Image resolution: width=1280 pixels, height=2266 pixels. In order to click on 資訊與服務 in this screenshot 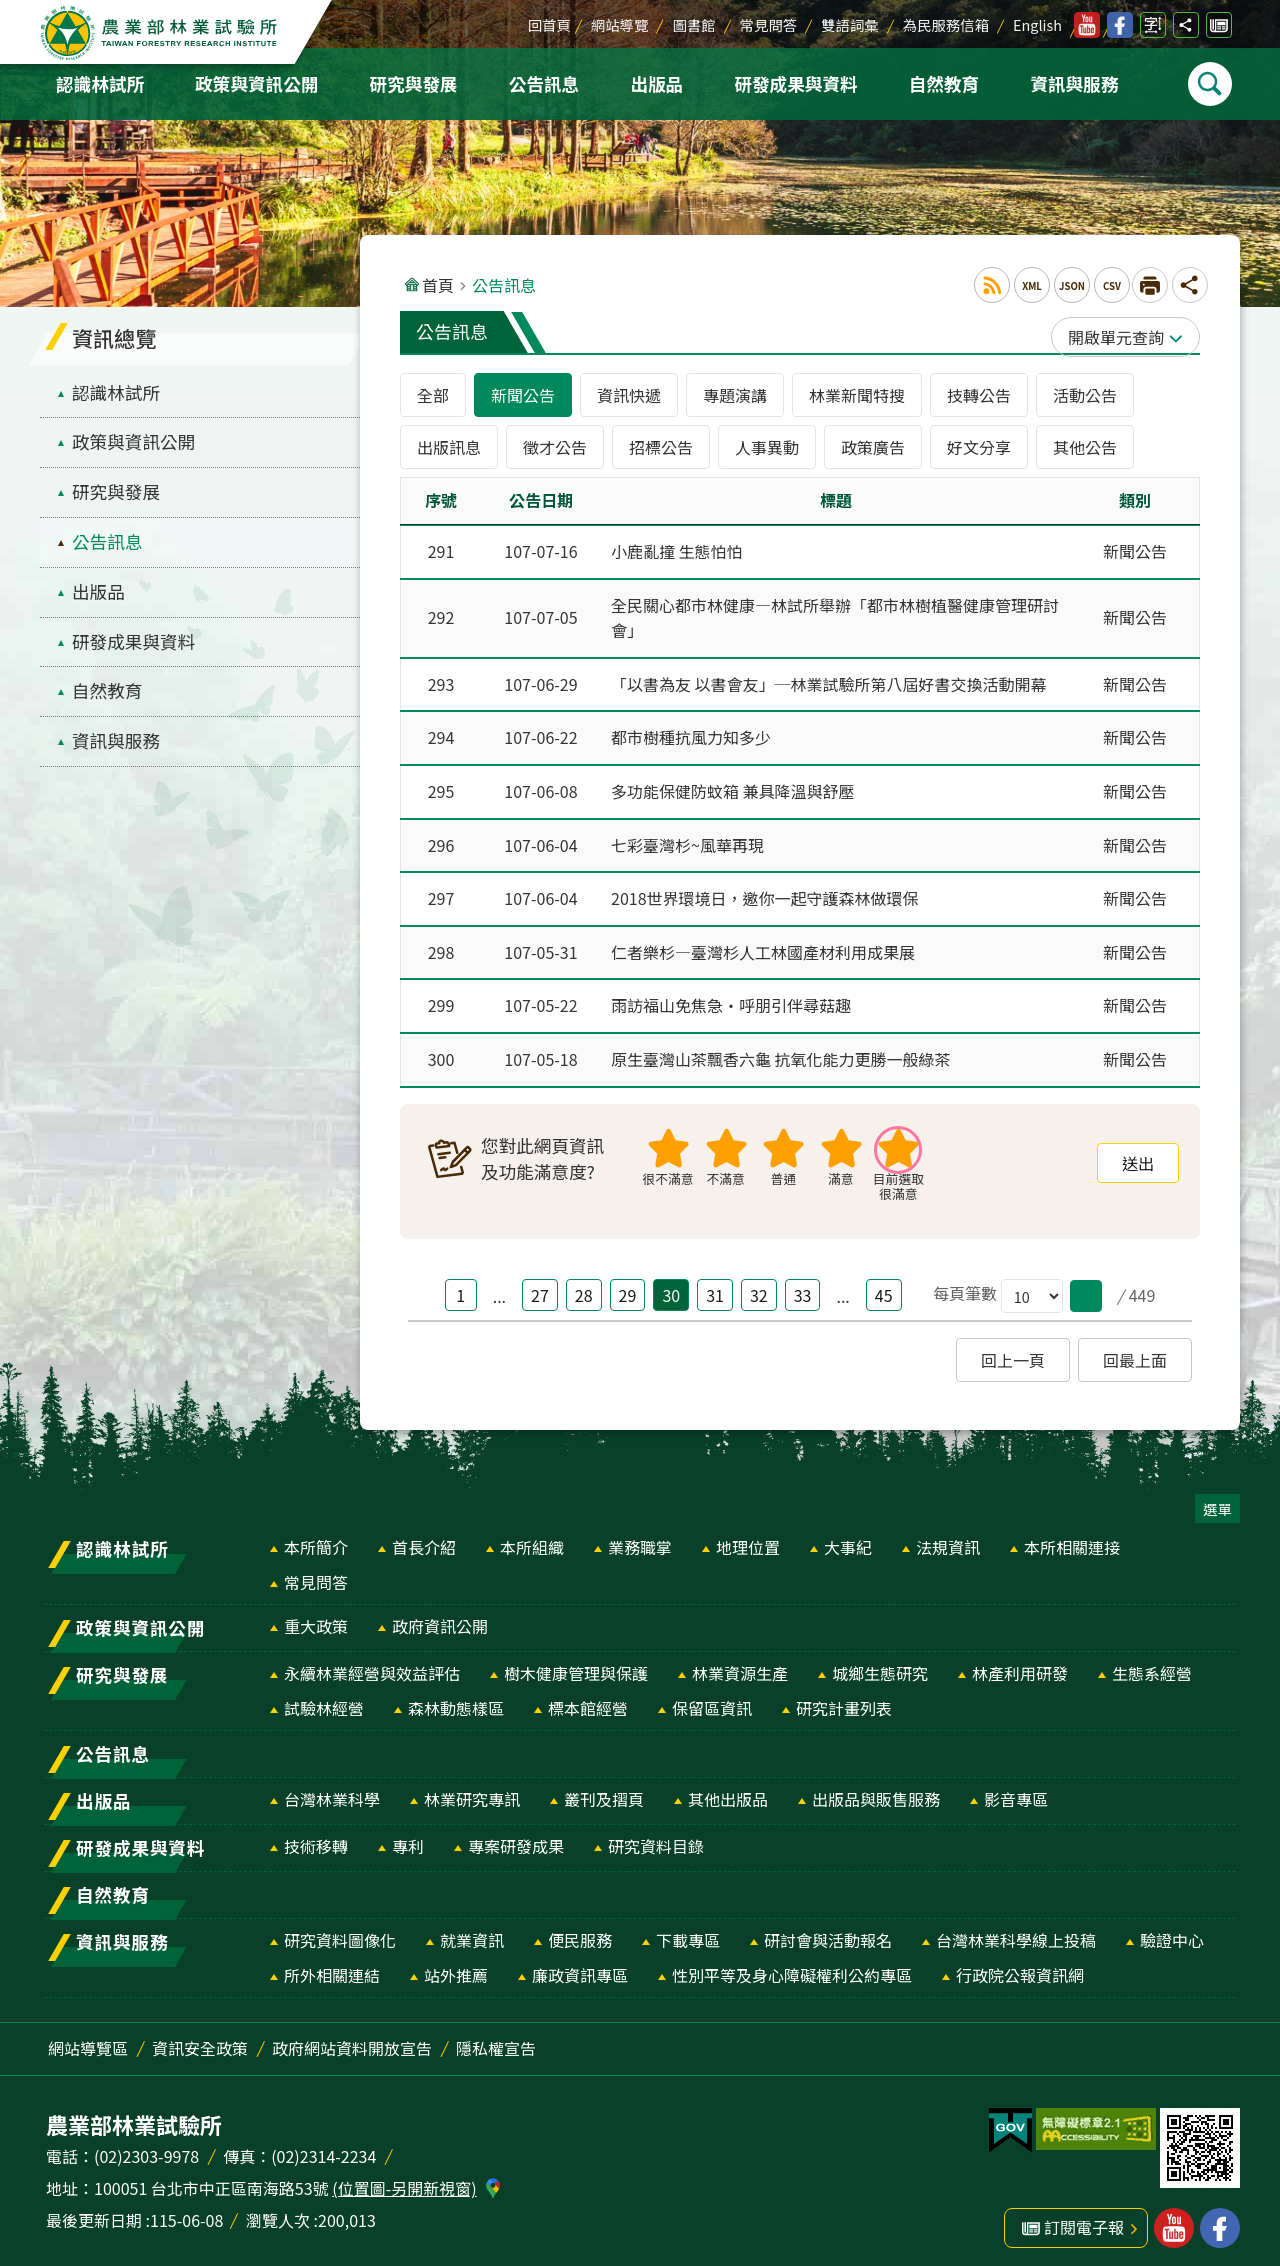, I will do `click(1074, 83)`.